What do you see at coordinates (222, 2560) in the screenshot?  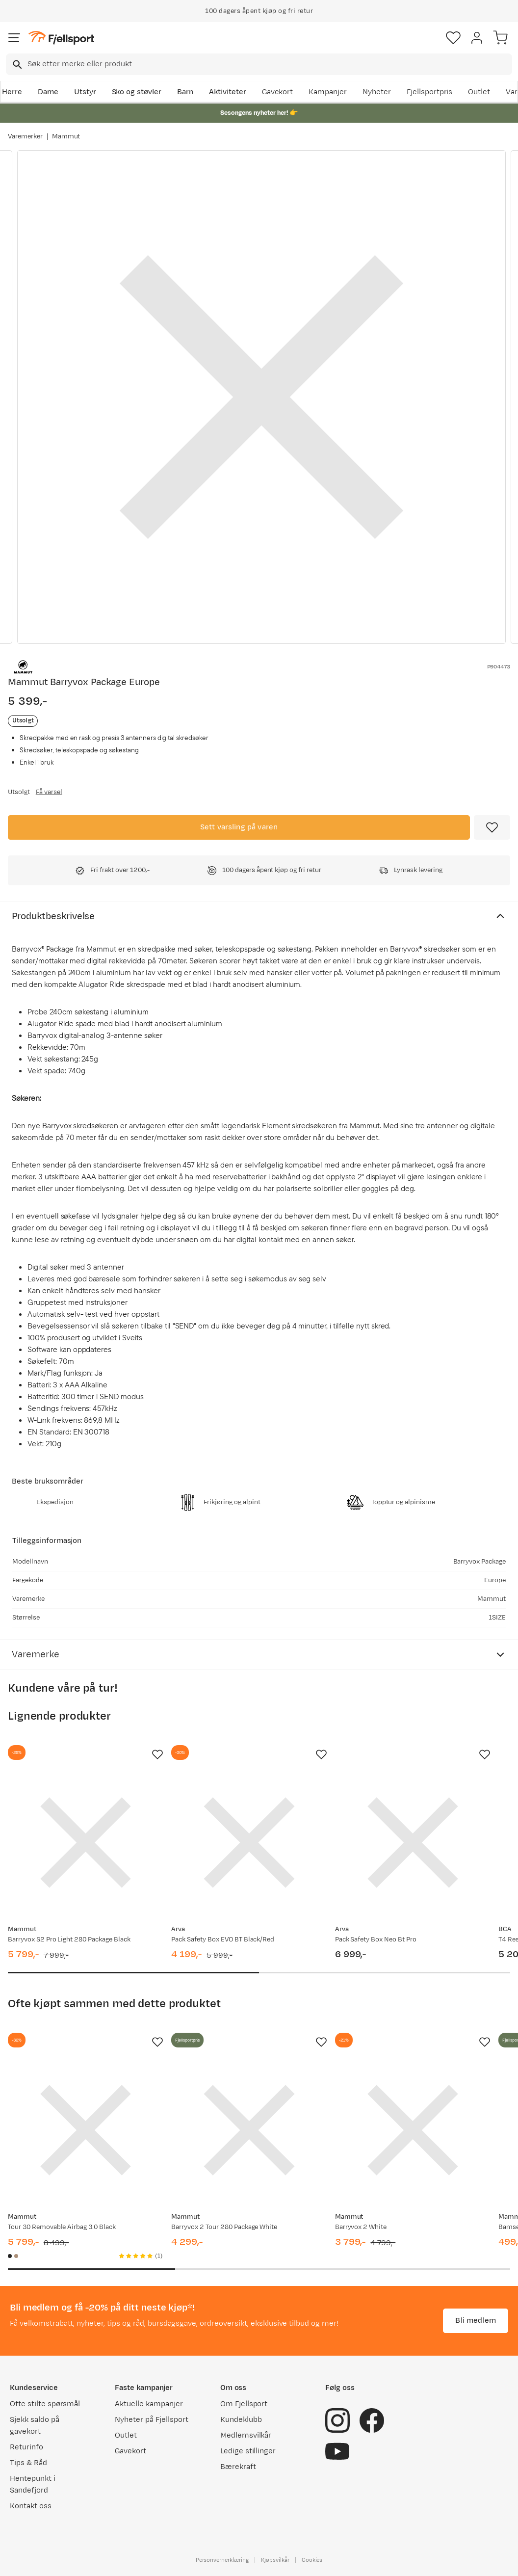 I see `Personvernerklæring` at bounding box center [222, 2560].